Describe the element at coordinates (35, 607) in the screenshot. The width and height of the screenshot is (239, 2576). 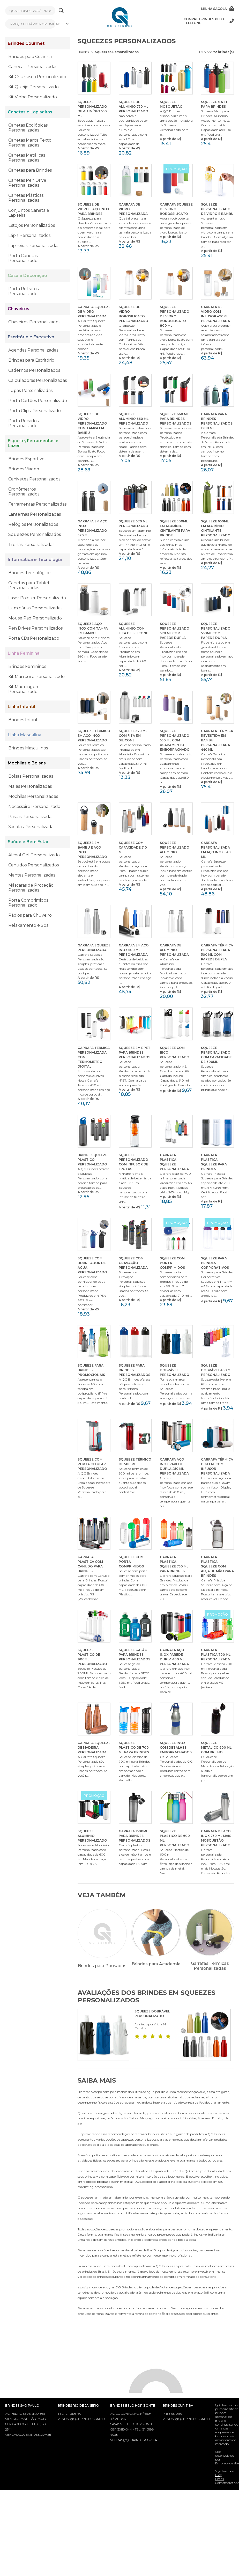
I see `Luminárias Personalizadas` at that location.